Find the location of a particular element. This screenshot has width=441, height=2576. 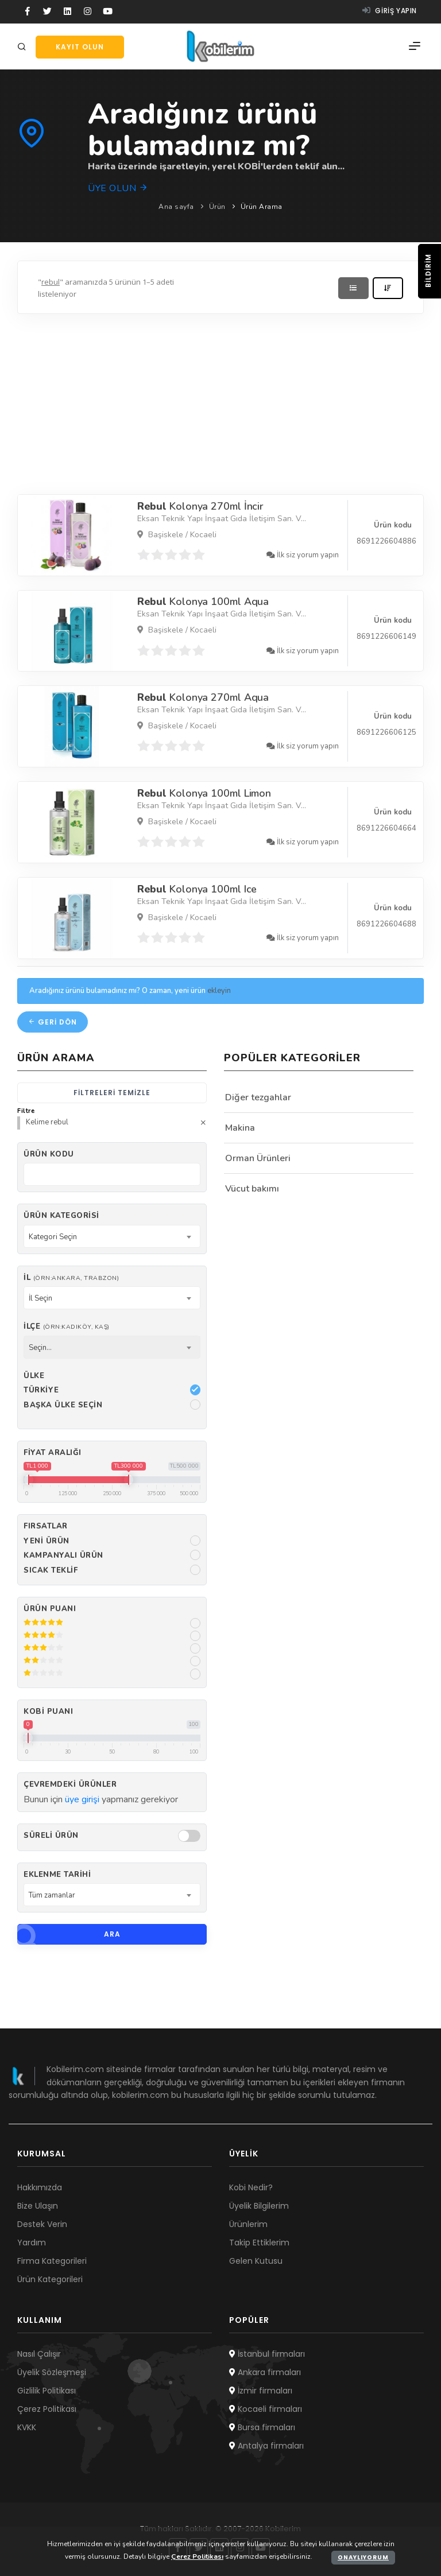

Kolonya 100ml Aqua is located at coordinates (203, 601).